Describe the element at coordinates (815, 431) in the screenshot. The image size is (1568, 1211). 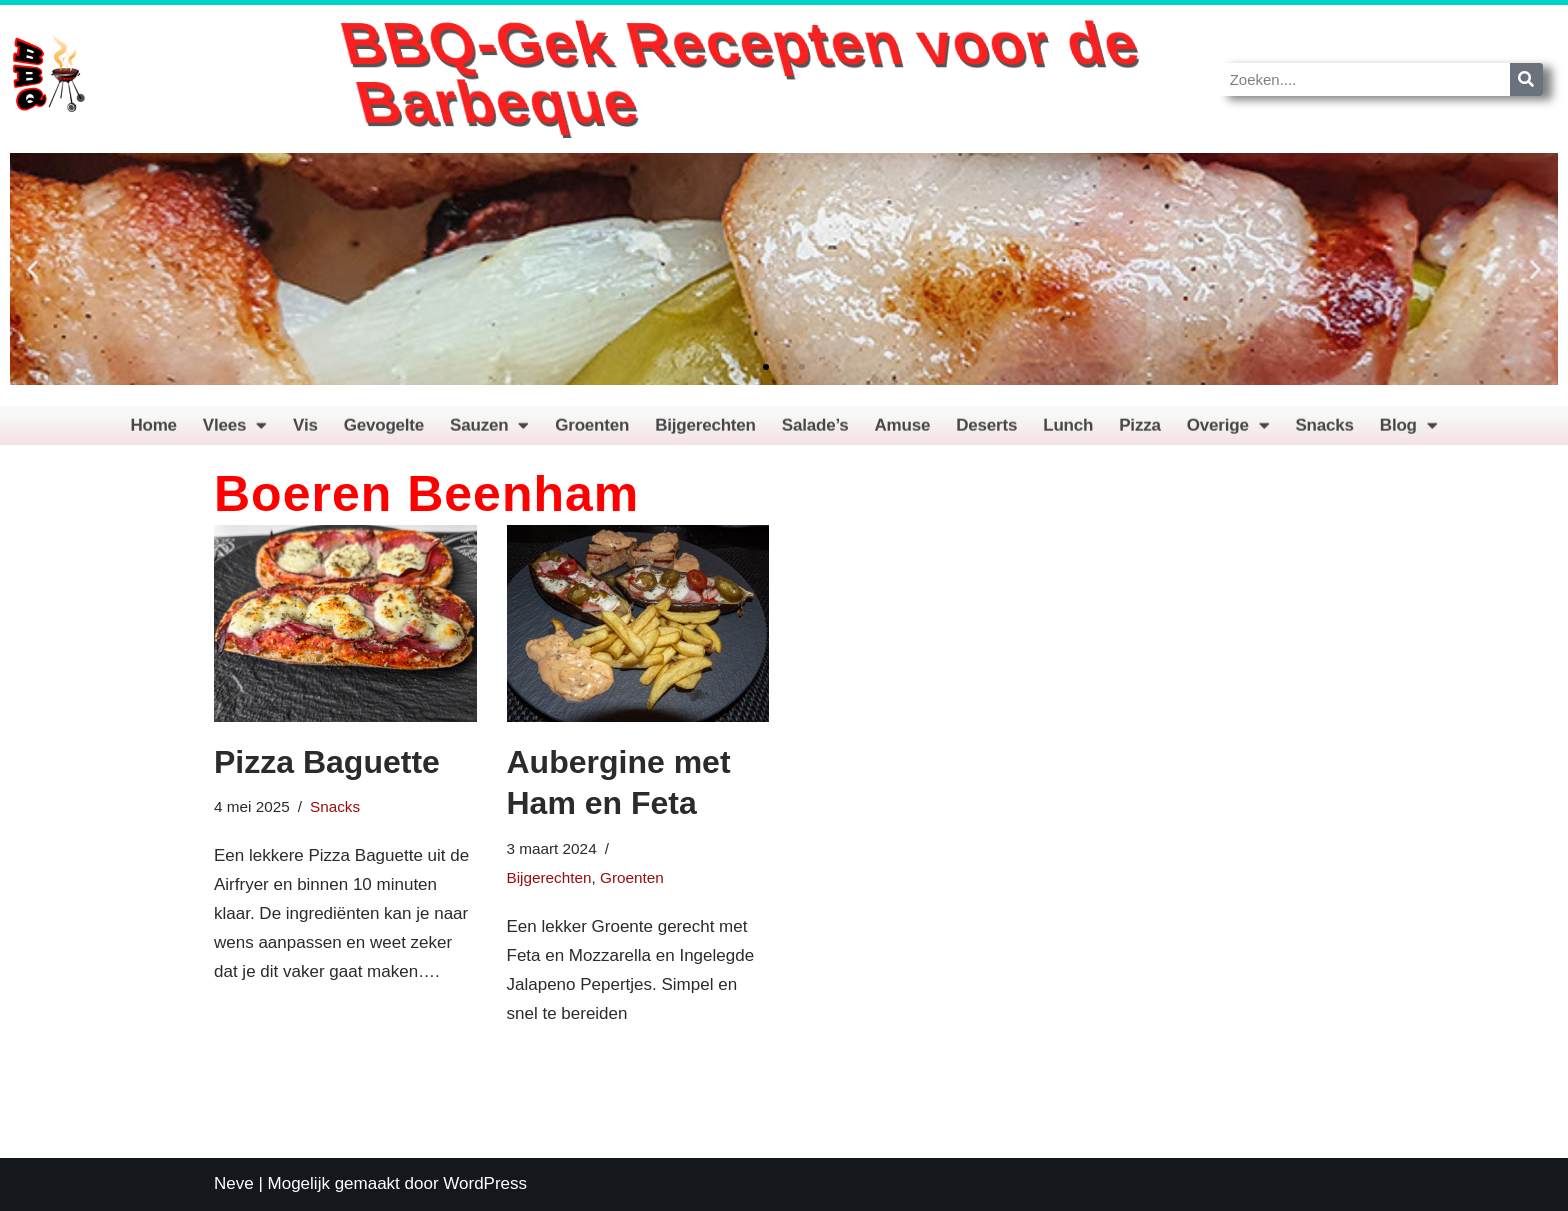
I see `Salade’s` at that location.